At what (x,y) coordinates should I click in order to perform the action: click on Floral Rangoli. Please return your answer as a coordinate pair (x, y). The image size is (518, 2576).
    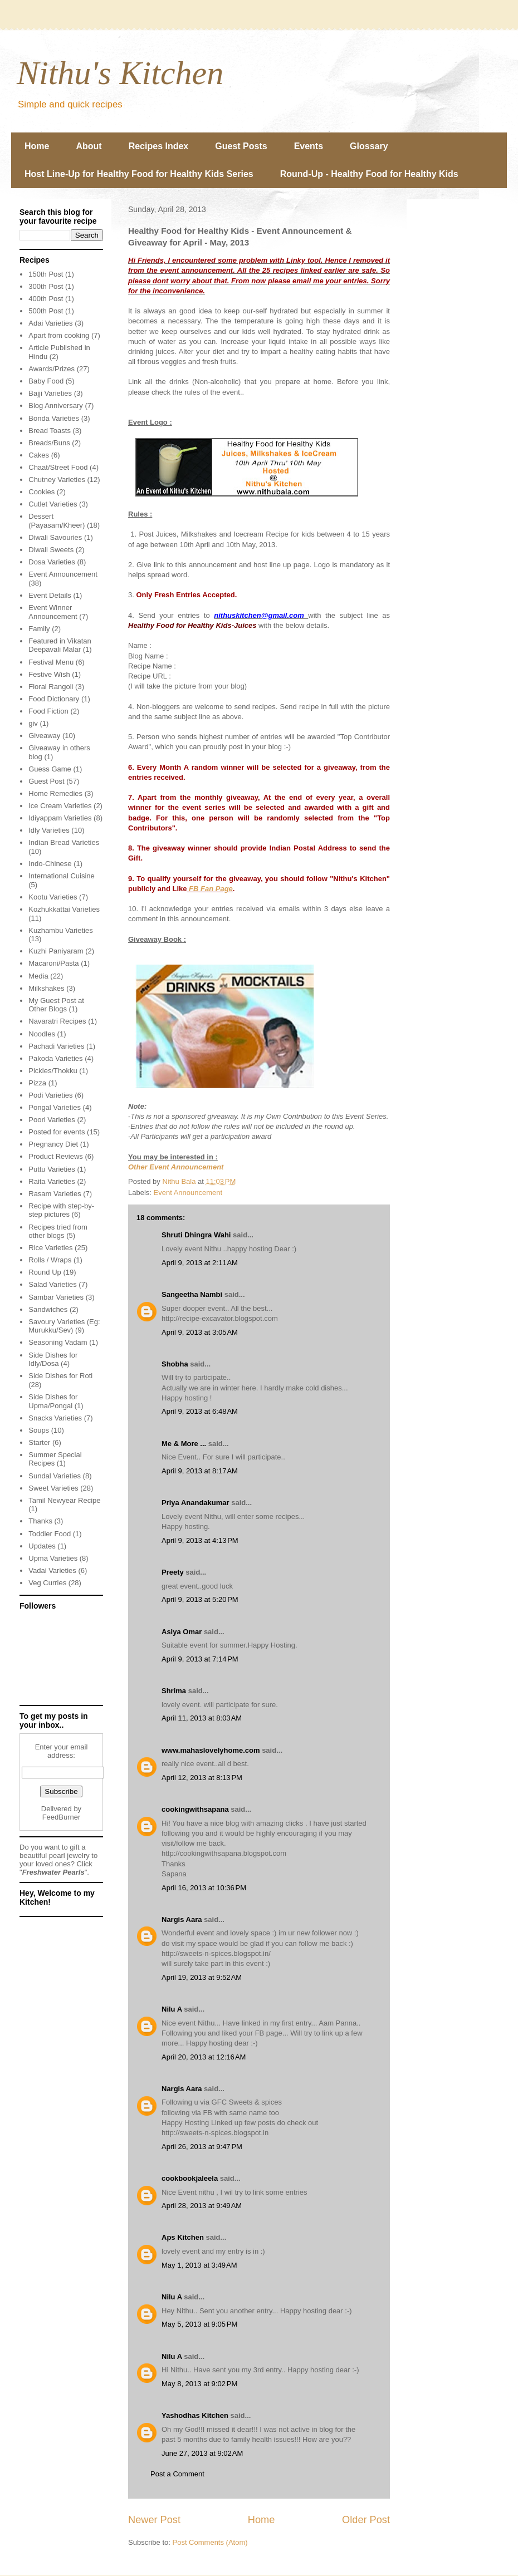
    Looking at the image, I should click on (50, 686).